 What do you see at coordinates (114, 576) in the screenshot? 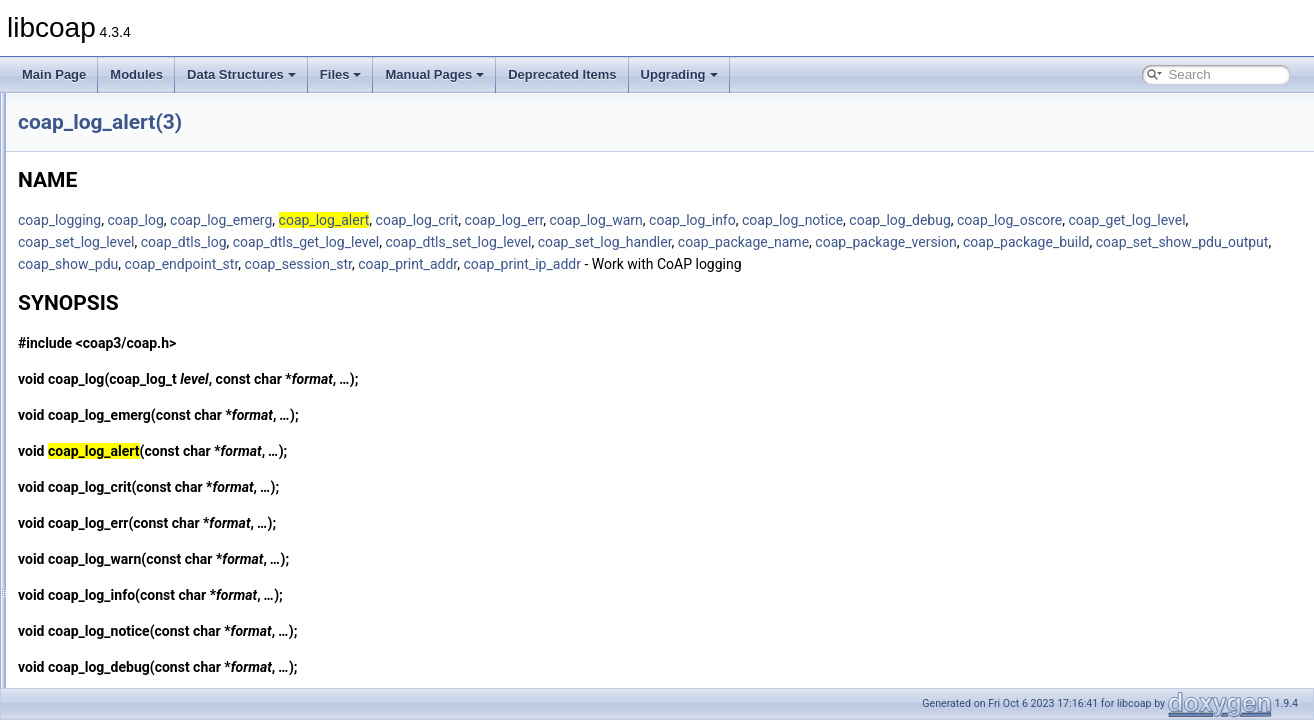
I see `coap_log_warn(3)` at bounding box center [114, 576].